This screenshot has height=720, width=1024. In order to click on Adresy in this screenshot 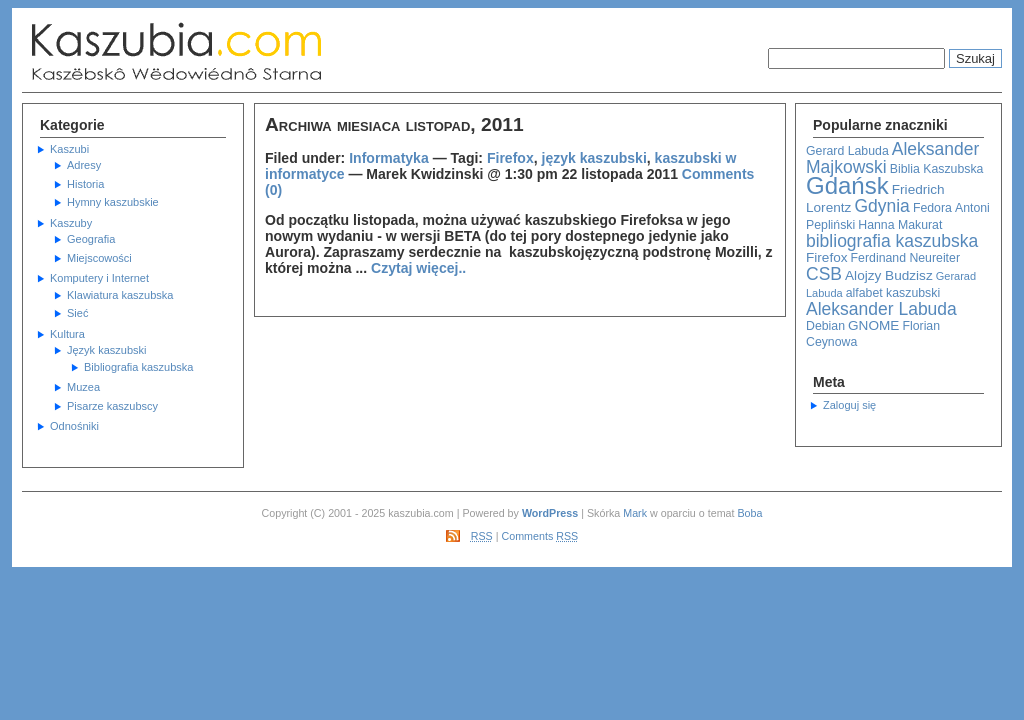, I will do `click(84, 165)`.